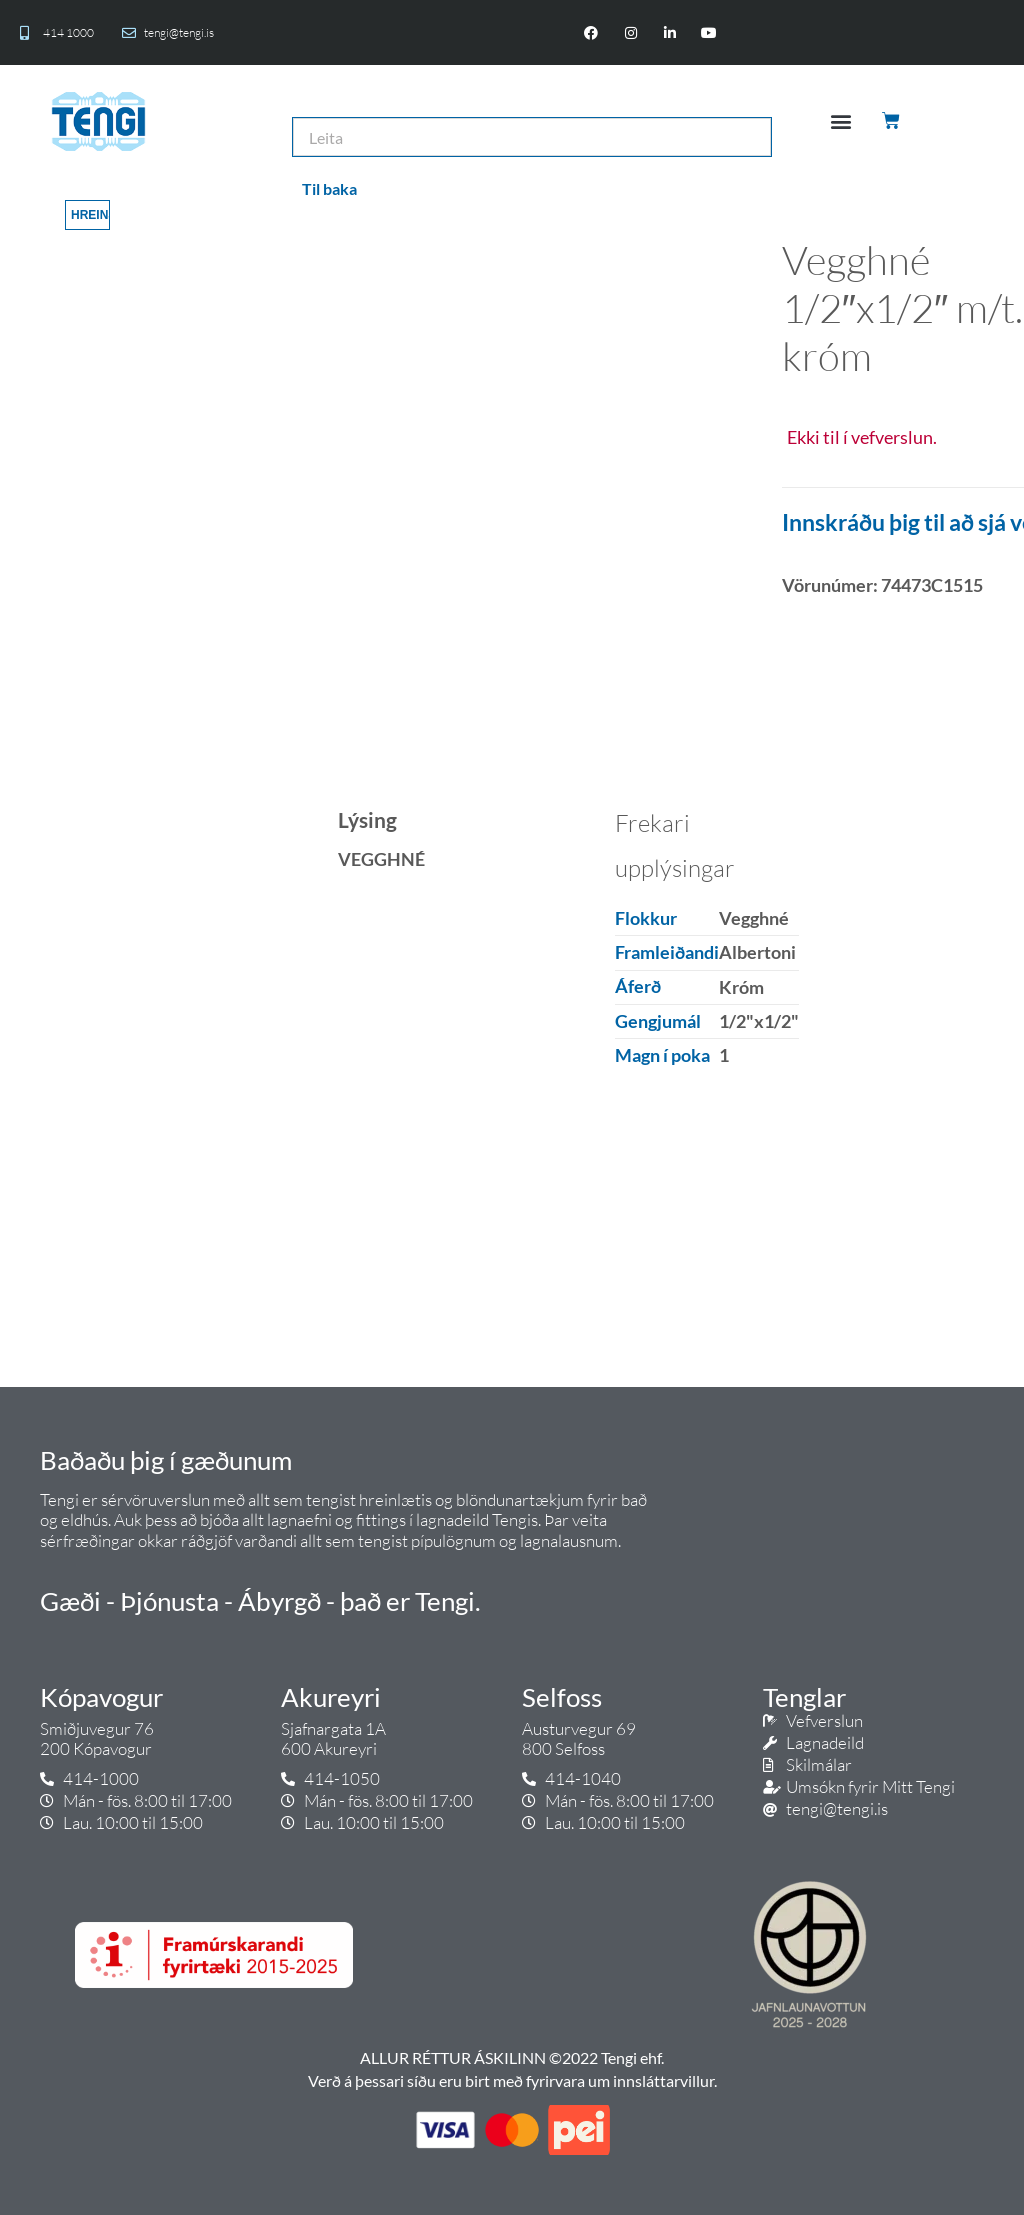 The height and width of the screenshot is (2215, 1024). Describe the element at coordinates (90, 215) in the screenshot. I see `Hreinsa` at that location.